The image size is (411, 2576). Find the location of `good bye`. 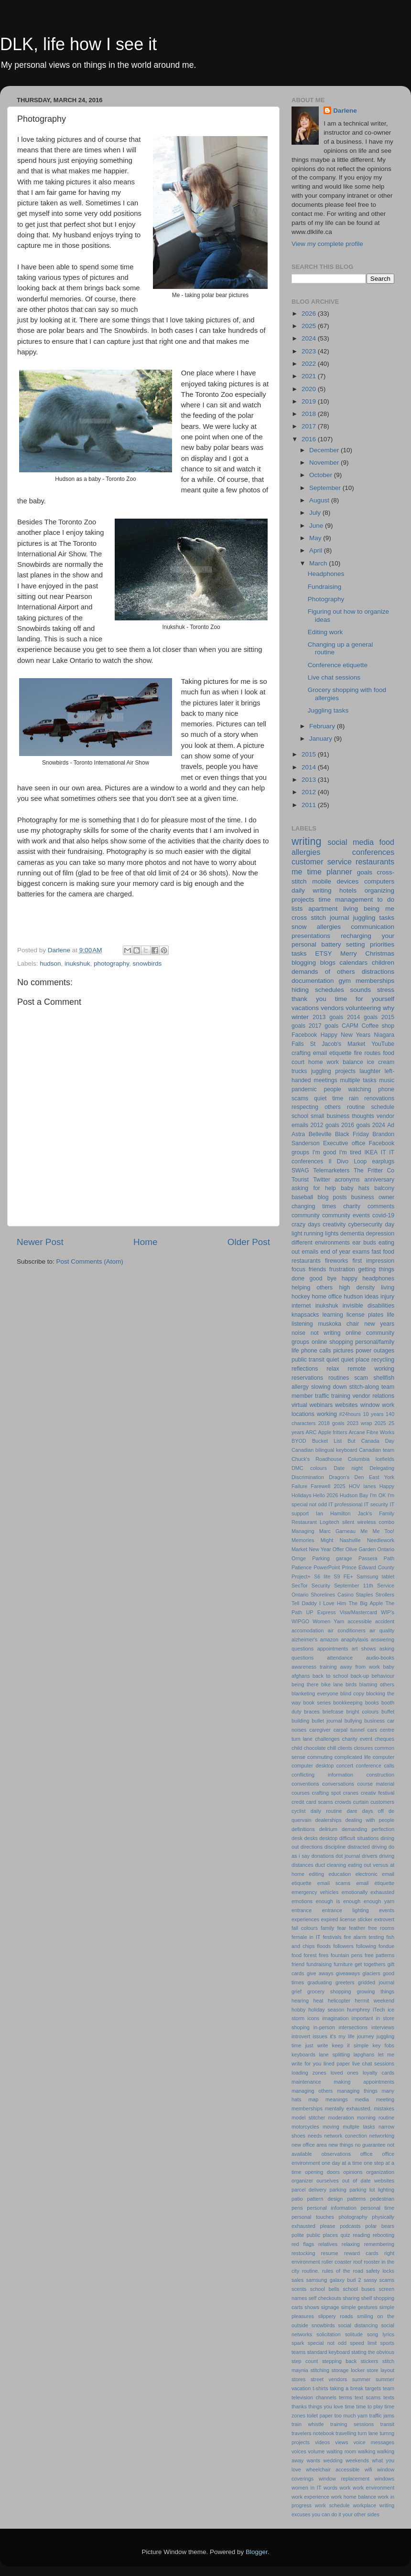

good bye is located at coordinates (322, 1278).